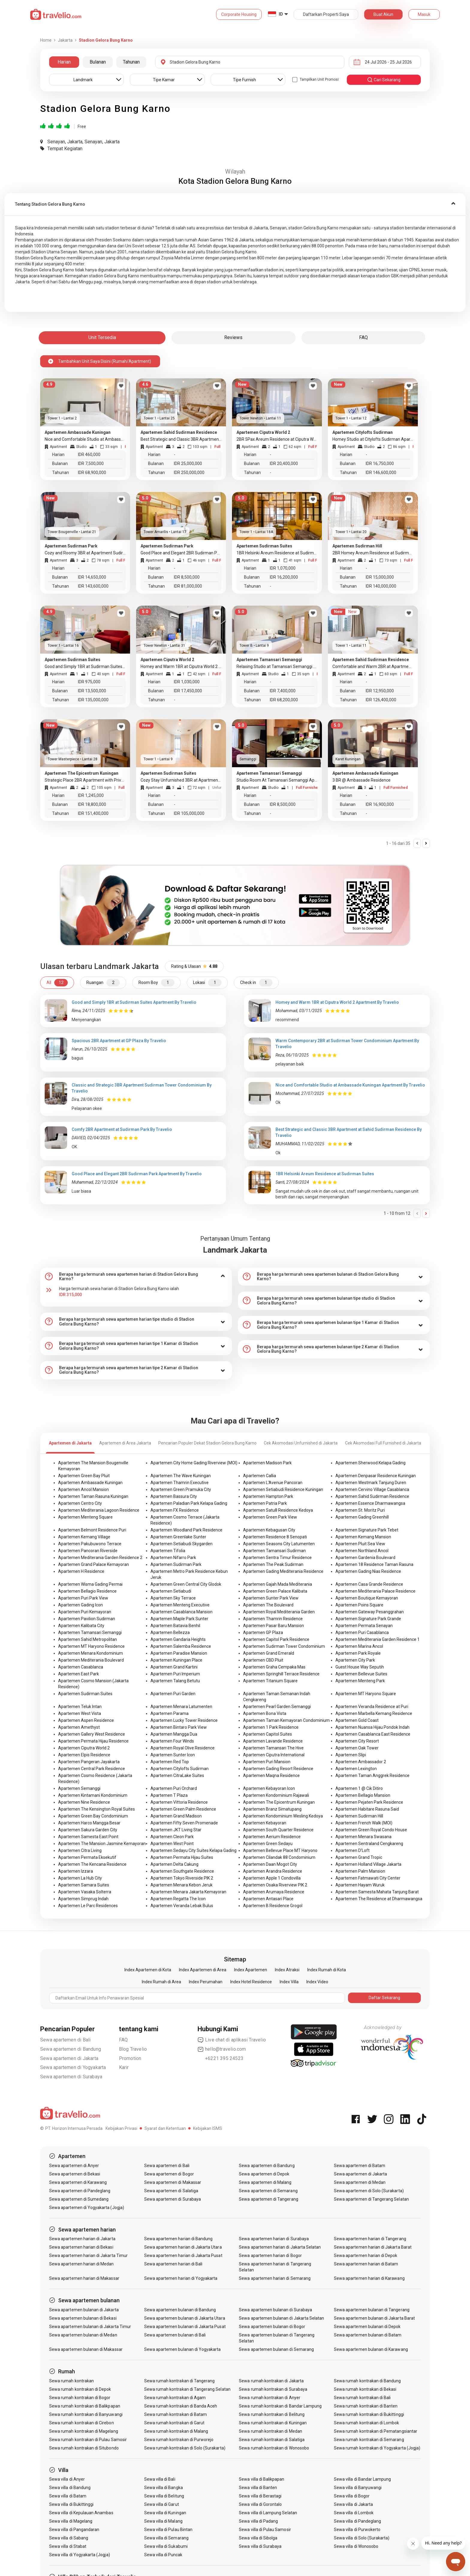 The height and width of the screenshot is (2576, 470). Describe the element at coordinates (187, 2389) in the screenshot. I see `Sewa rumah kontrakan di Tangerang Selatan` at that location.